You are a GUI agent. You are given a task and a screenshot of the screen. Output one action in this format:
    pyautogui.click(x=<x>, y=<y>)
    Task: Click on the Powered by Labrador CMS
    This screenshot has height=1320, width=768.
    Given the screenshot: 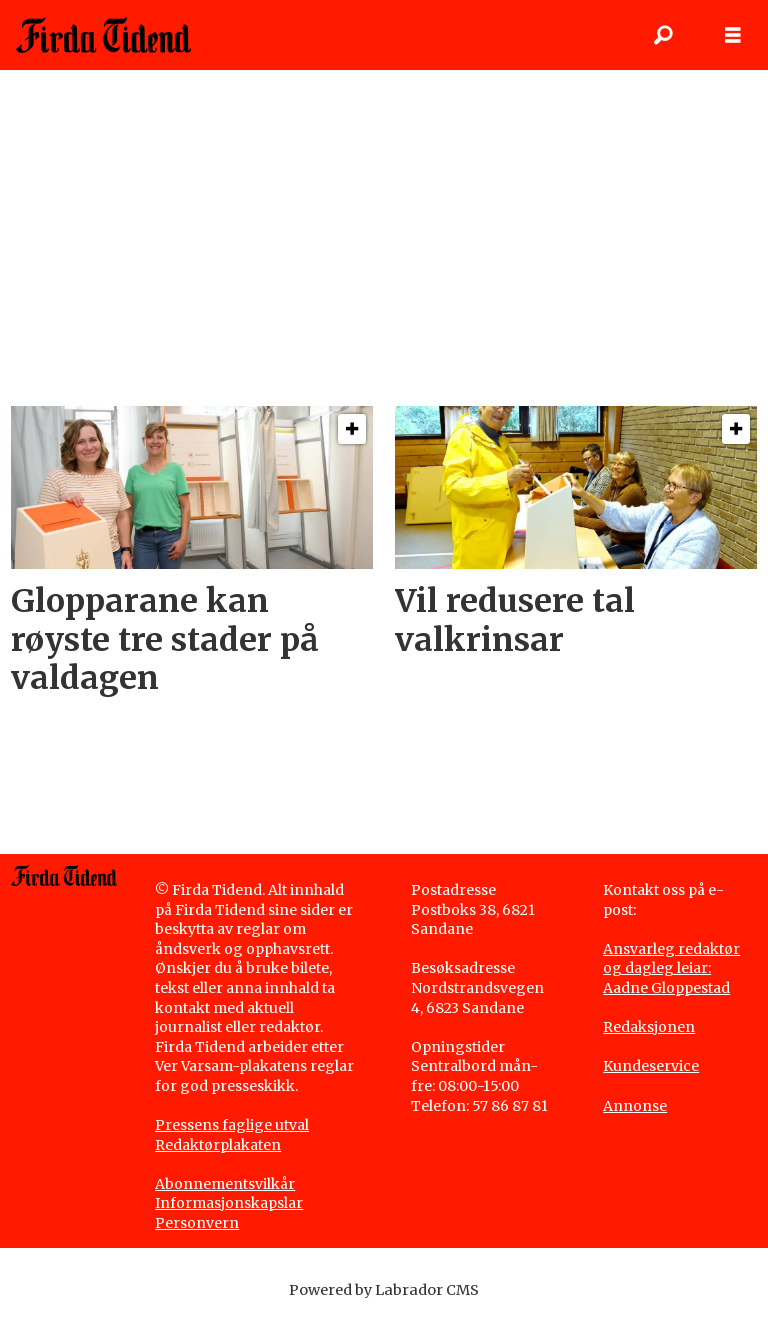 What is the action you would take?
    pyautogui.click(x=384, y=1290)
    